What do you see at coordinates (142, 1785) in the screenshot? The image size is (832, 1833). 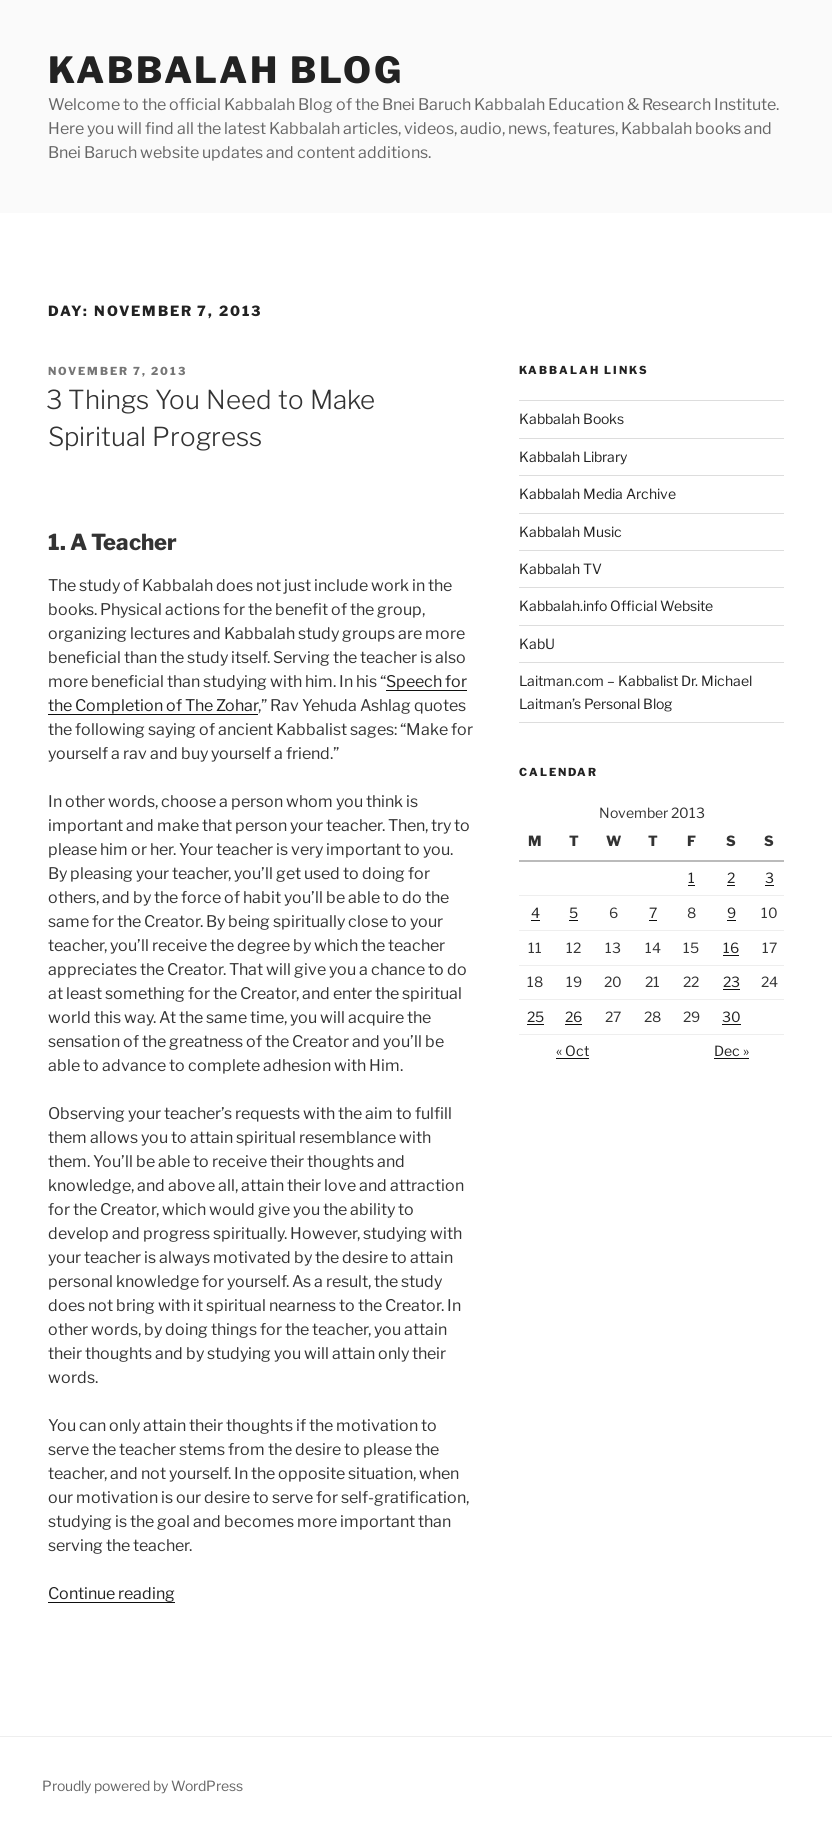 I see `Proudly powered by WordPress` at bounding box center [142, 1785].